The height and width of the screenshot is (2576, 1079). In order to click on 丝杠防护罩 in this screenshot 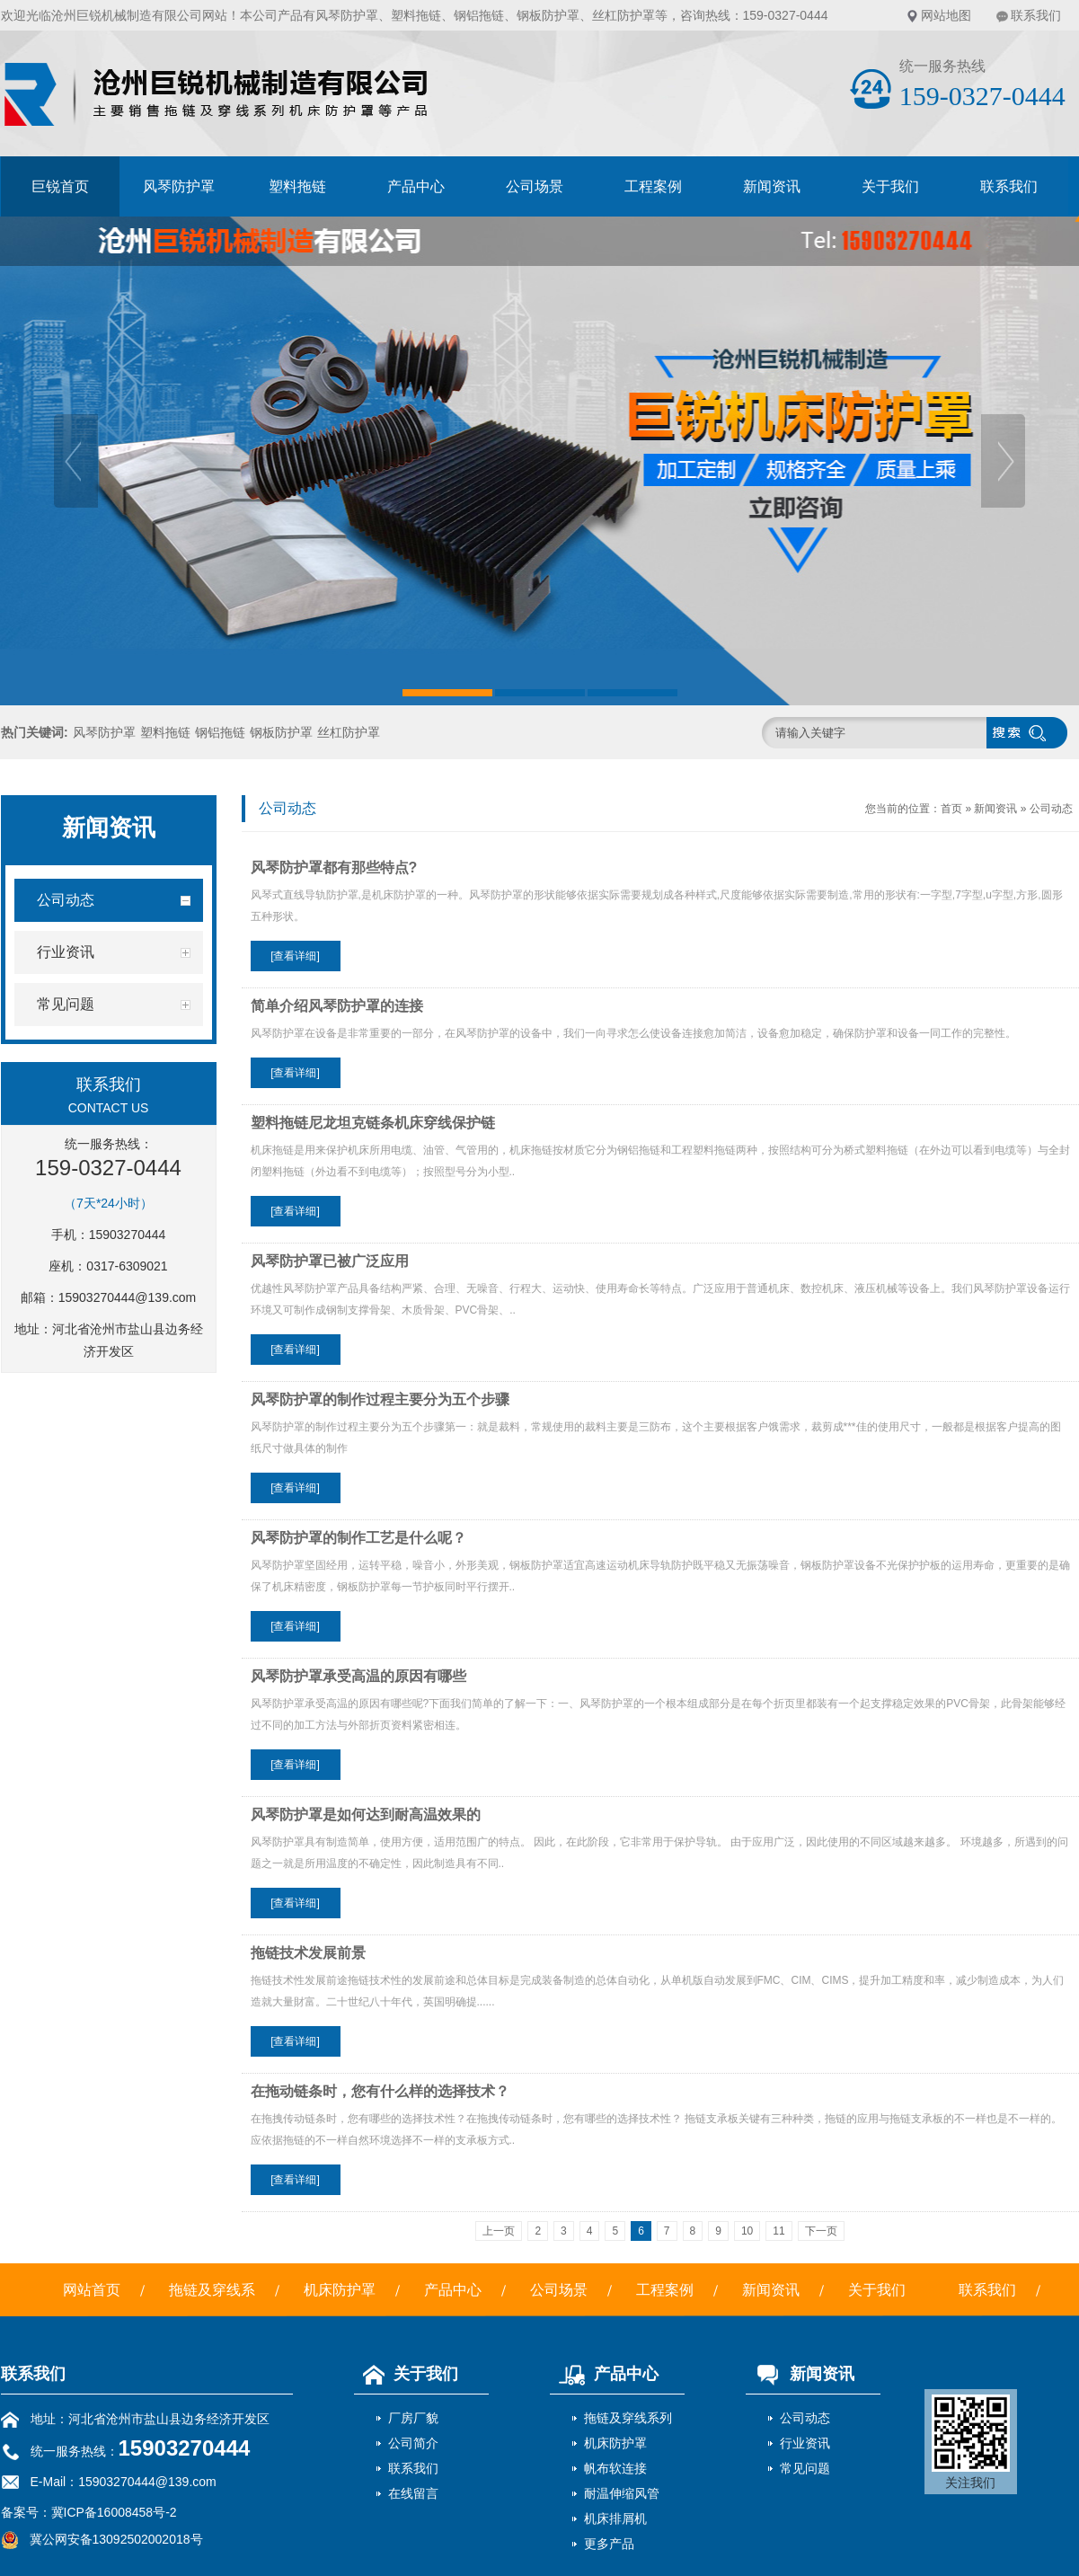, I will do `click(623, 15)`.